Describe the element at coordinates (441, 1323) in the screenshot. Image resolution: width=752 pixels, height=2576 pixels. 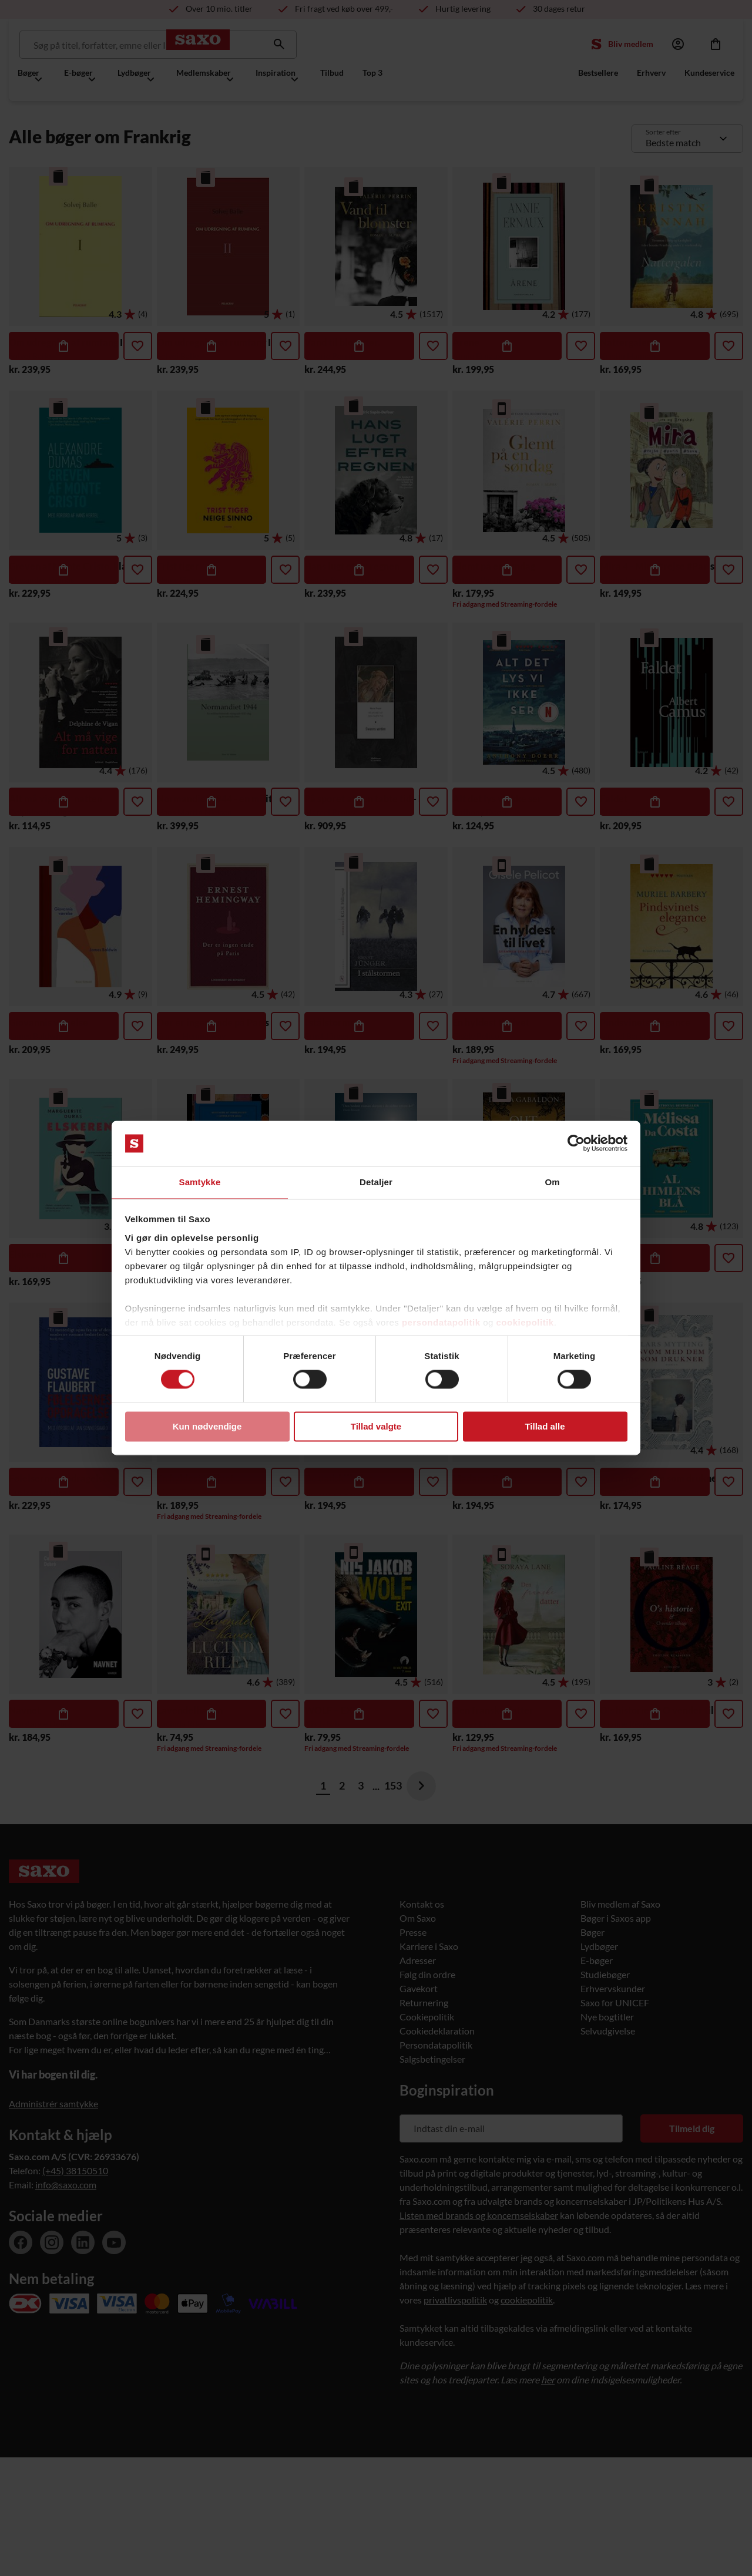
I see `persondatapolitik` at that location.